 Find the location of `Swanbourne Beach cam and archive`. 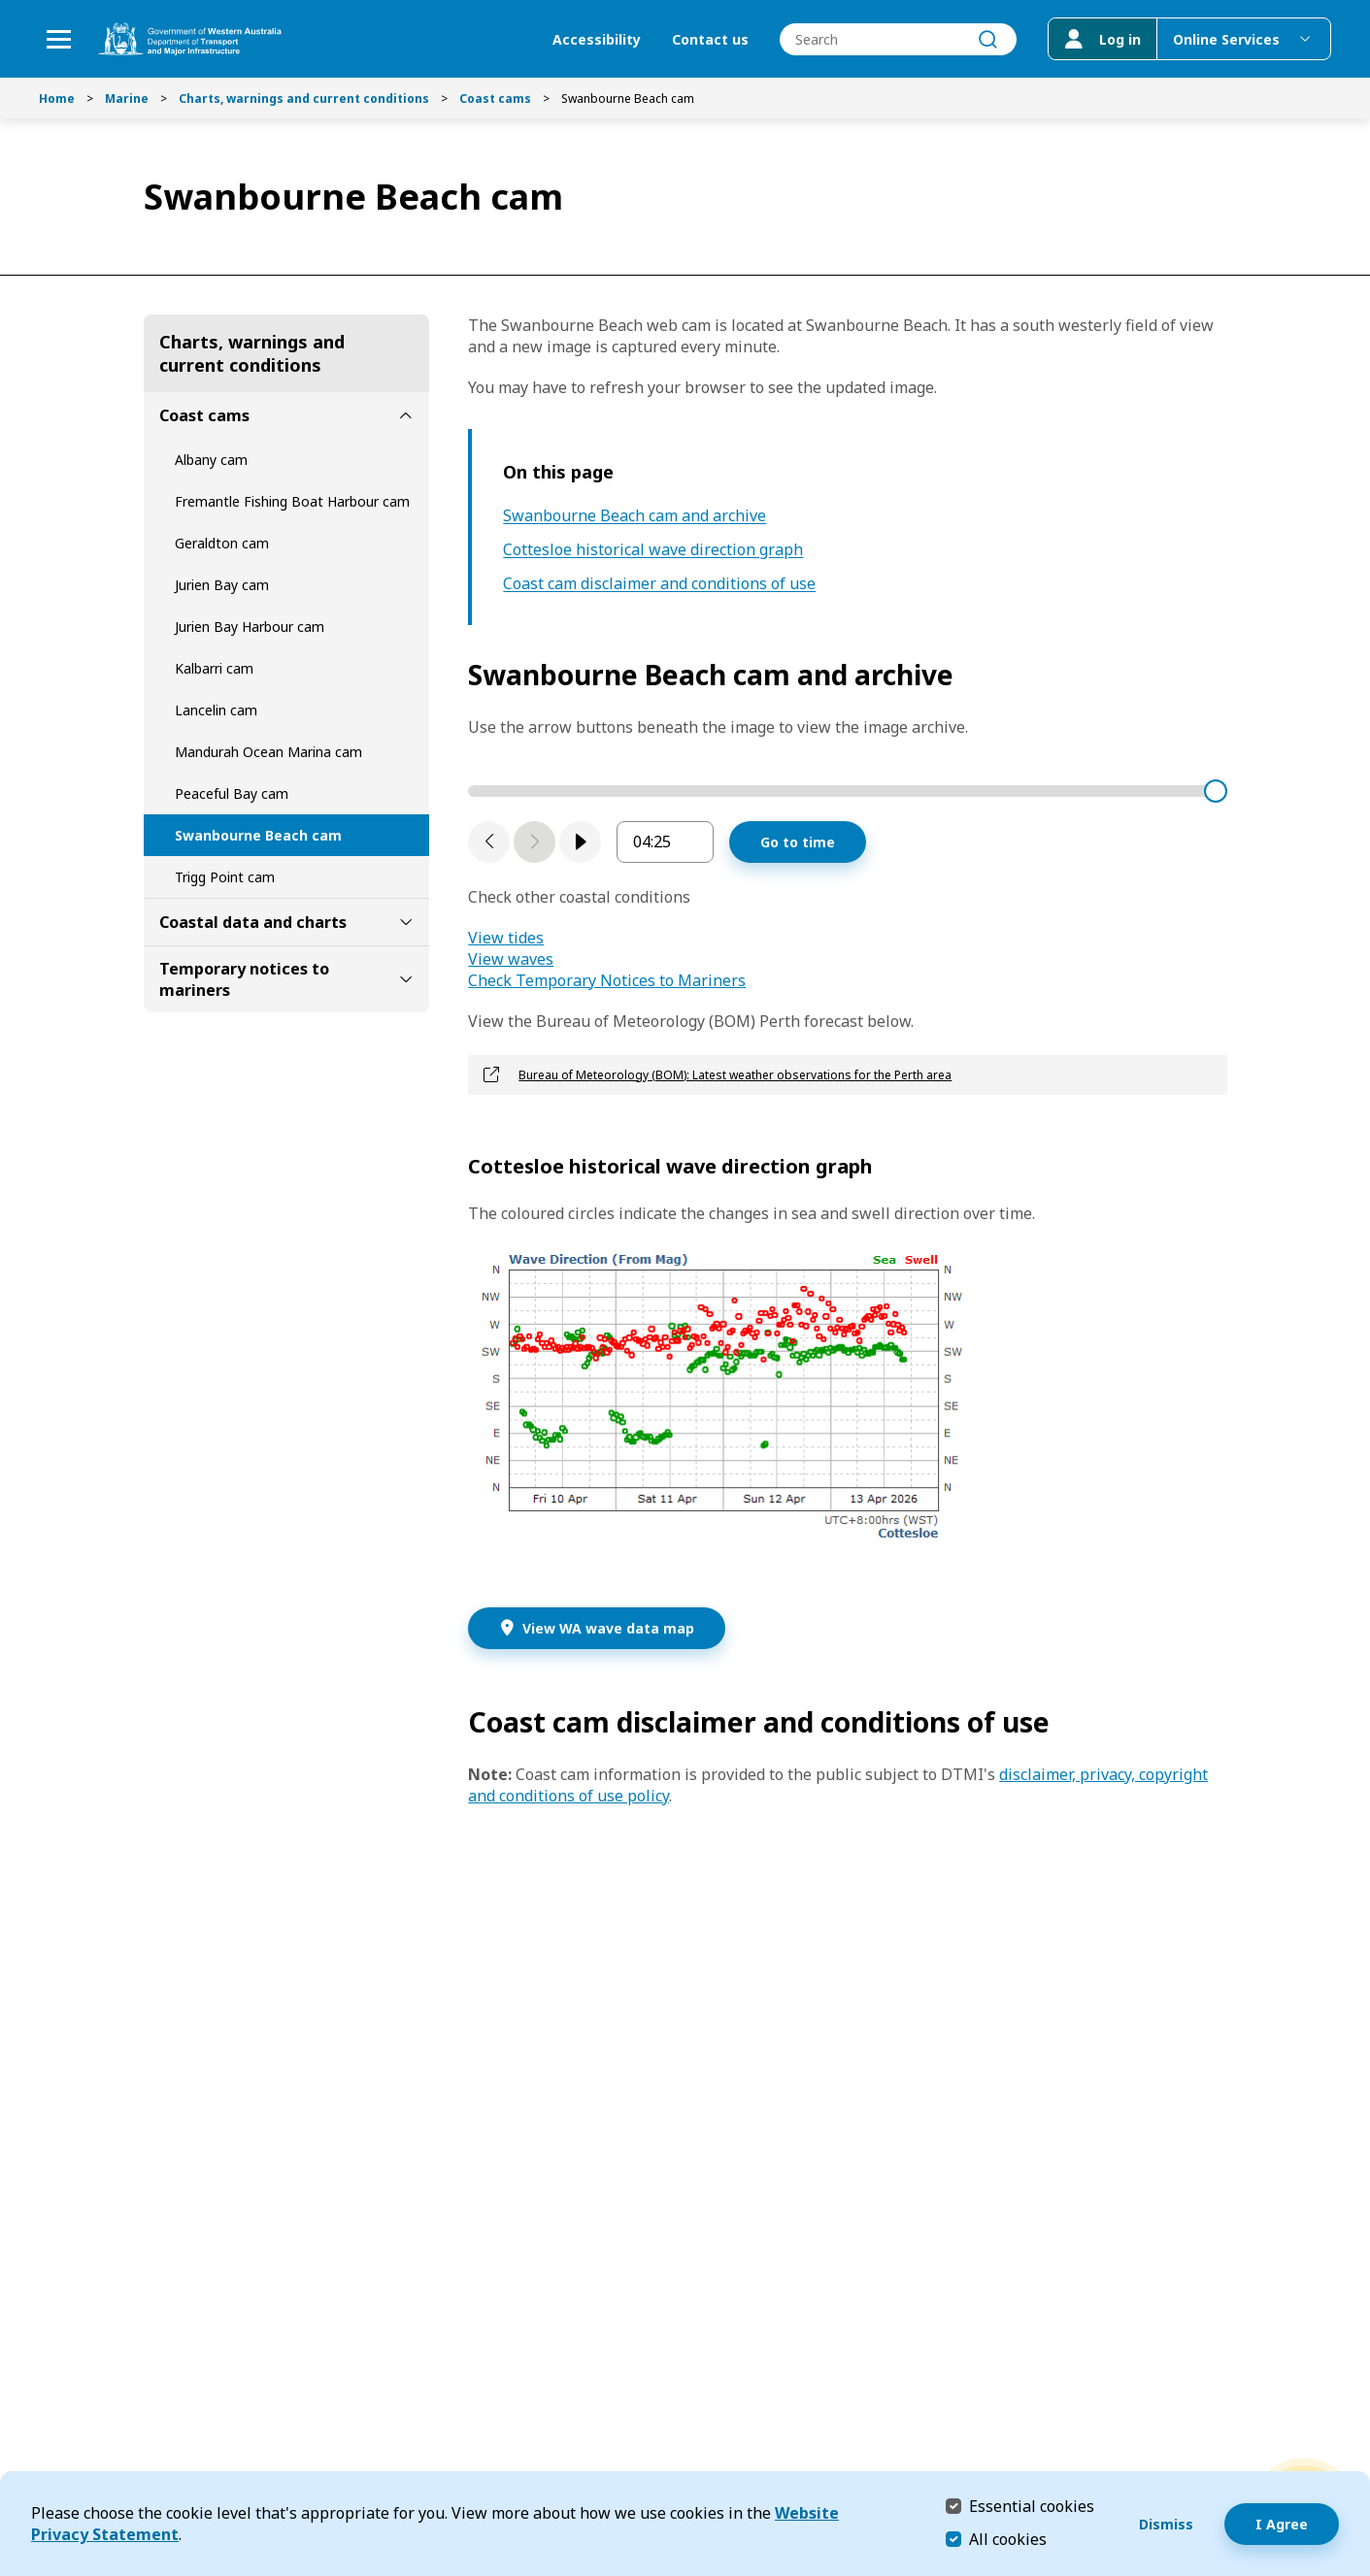

Swanbourne Beach cam and archive is located at coordinates (634, 516).